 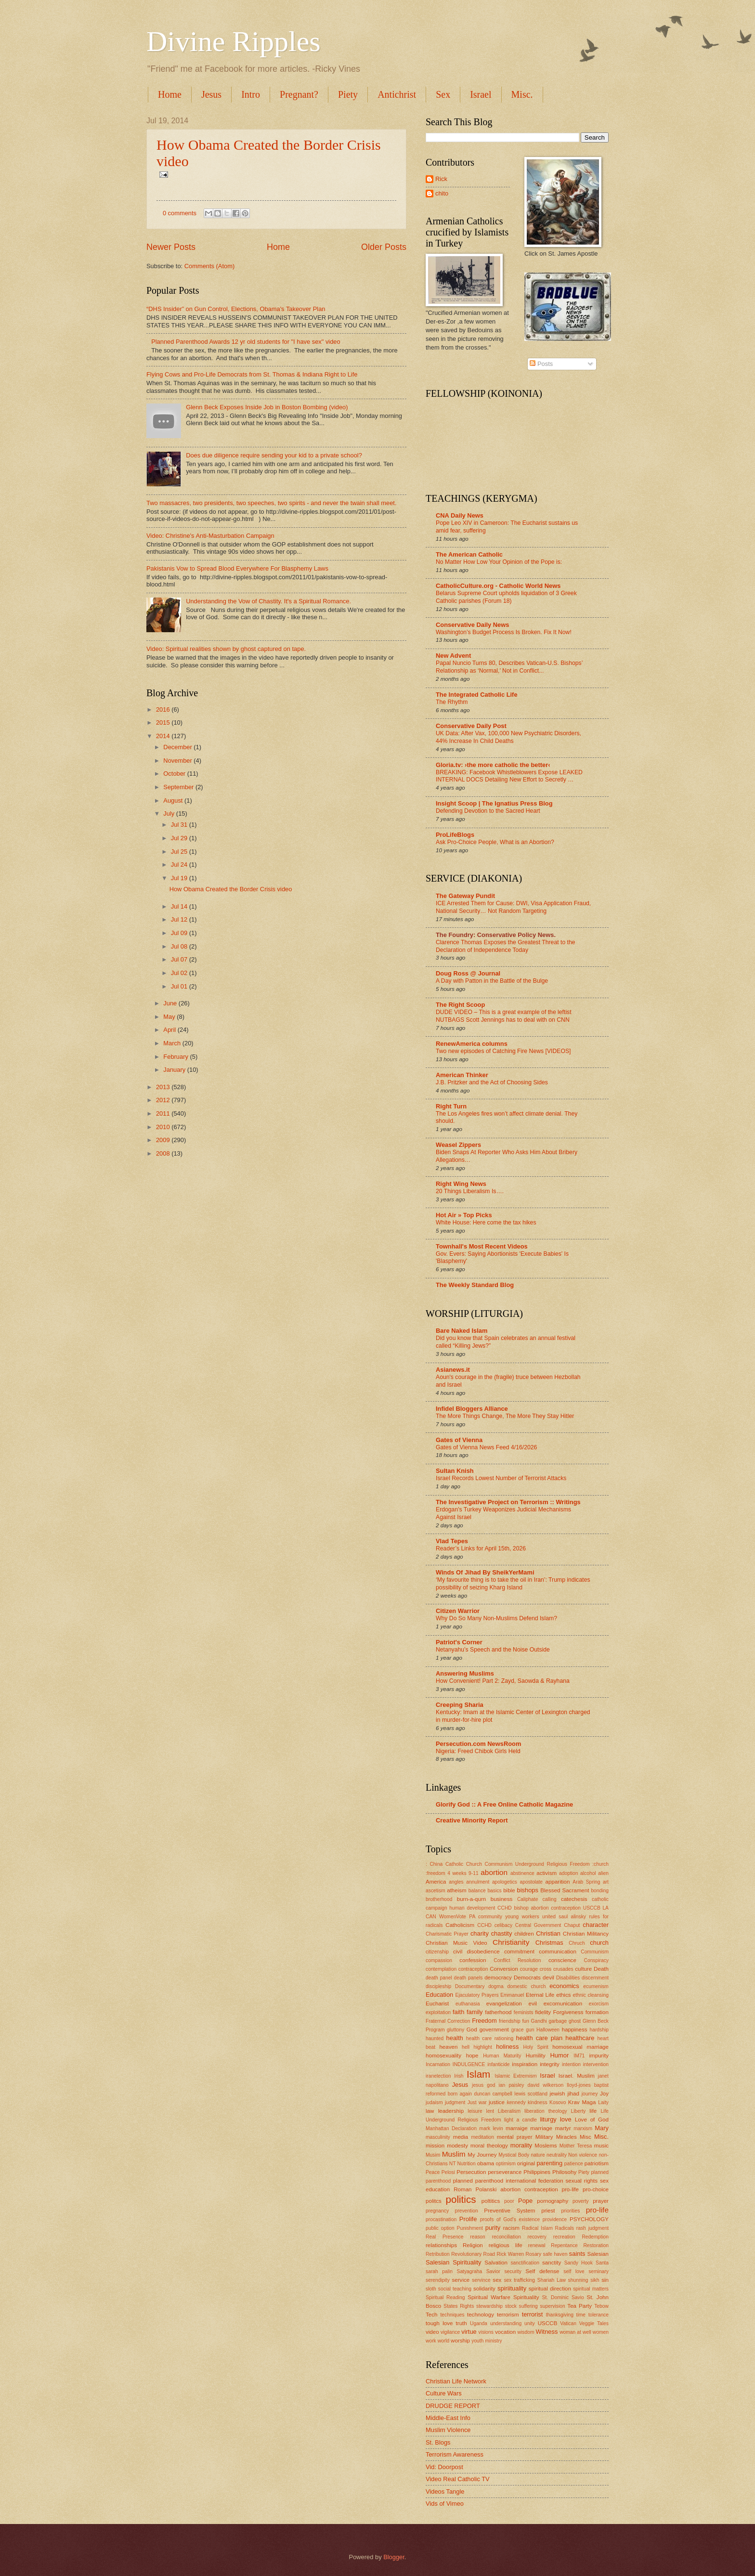 What do you see at coordinates (472, 1408) in the screenshot?
I see `Infidel Bloggers Alliance` at bounding box center [472, 1408].